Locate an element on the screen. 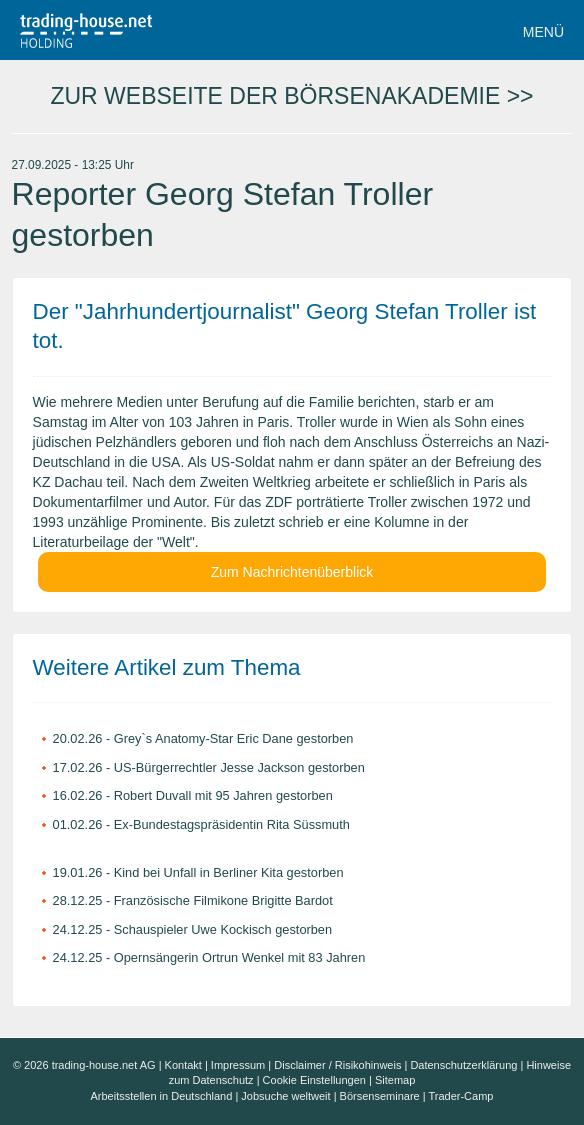  Schauspieler Uwe Kockisch gestorben is located at coordinates (223, 929).